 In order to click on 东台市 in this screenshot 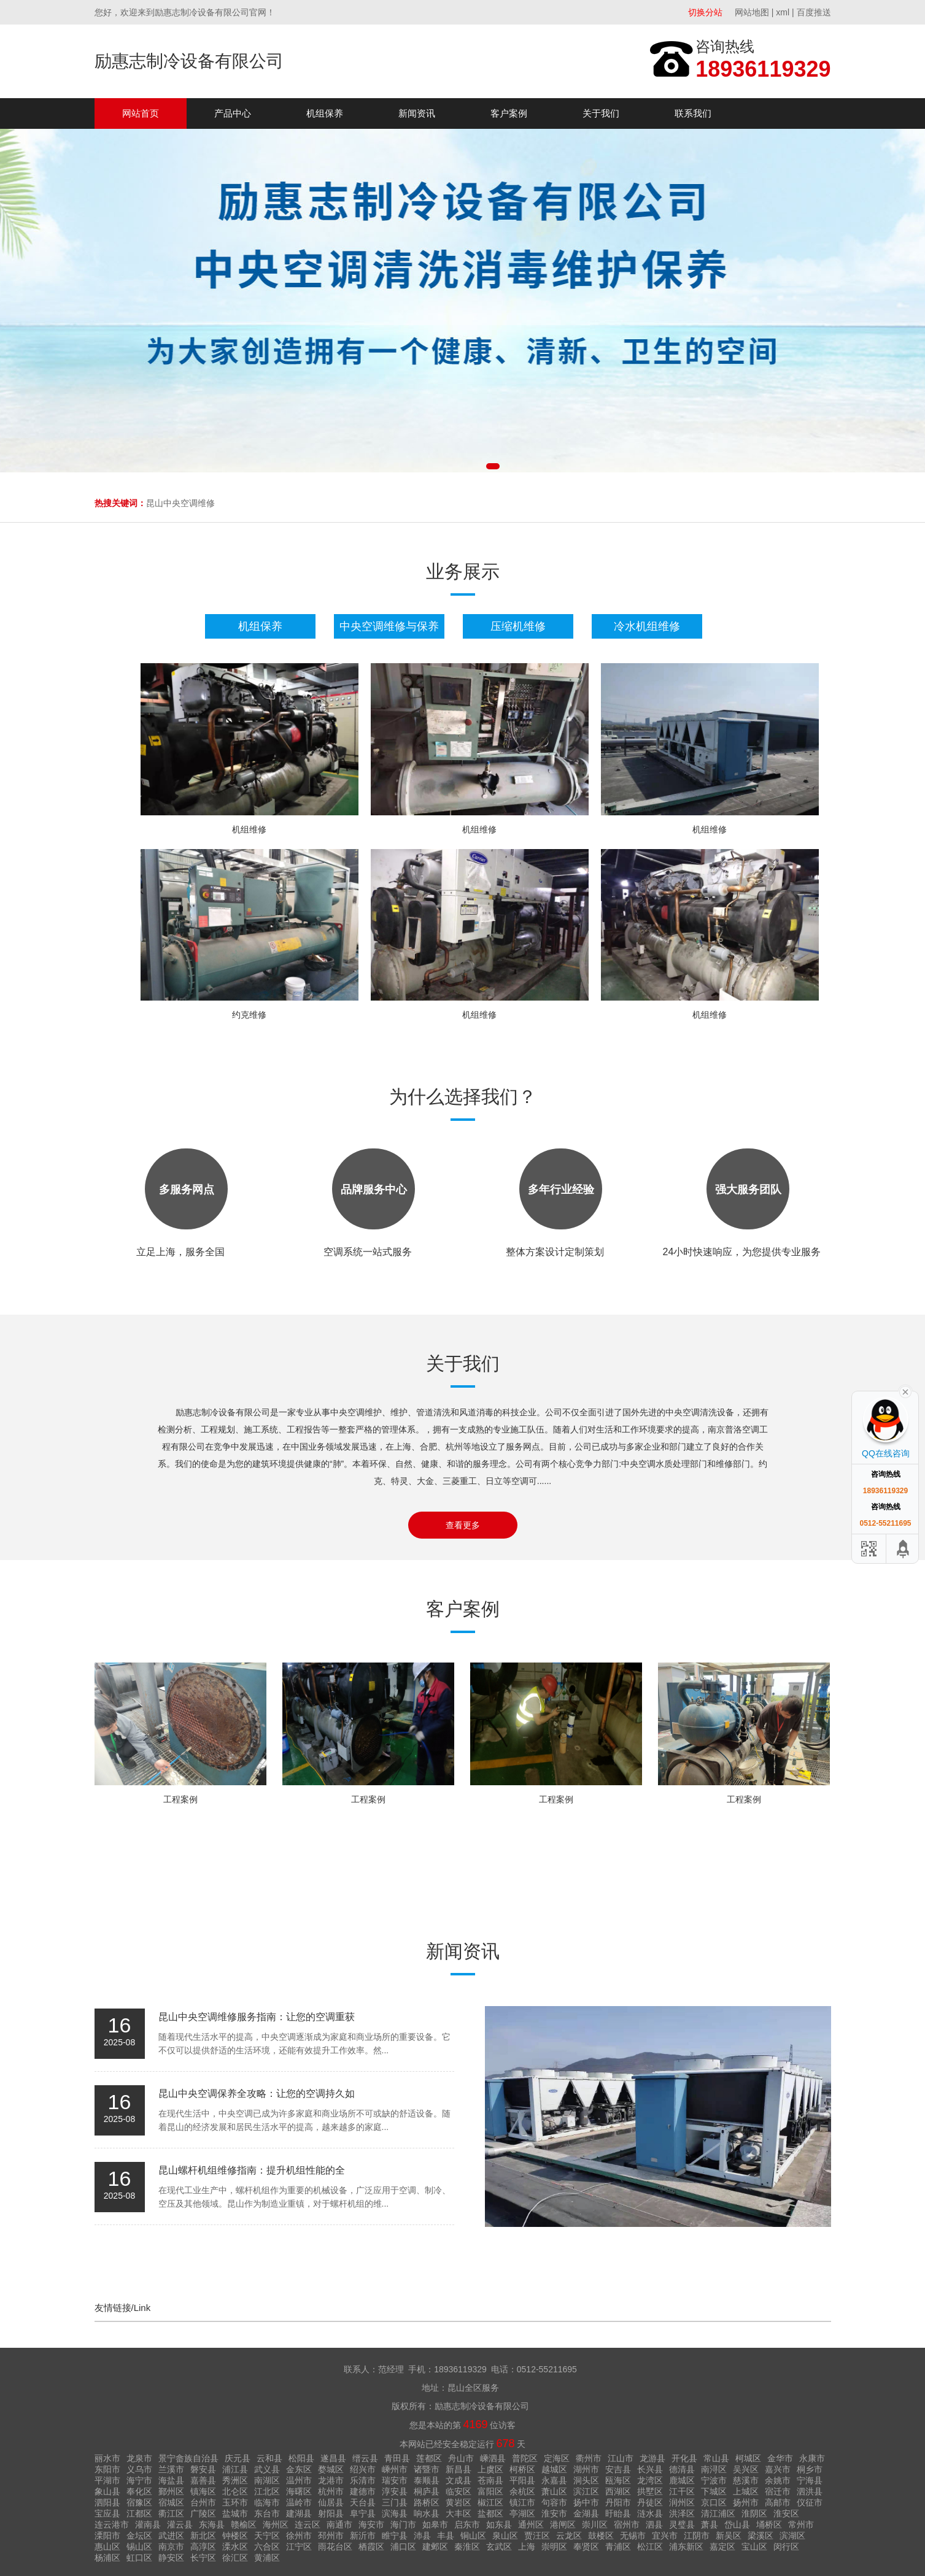, I will do `click(267, 2513)`.